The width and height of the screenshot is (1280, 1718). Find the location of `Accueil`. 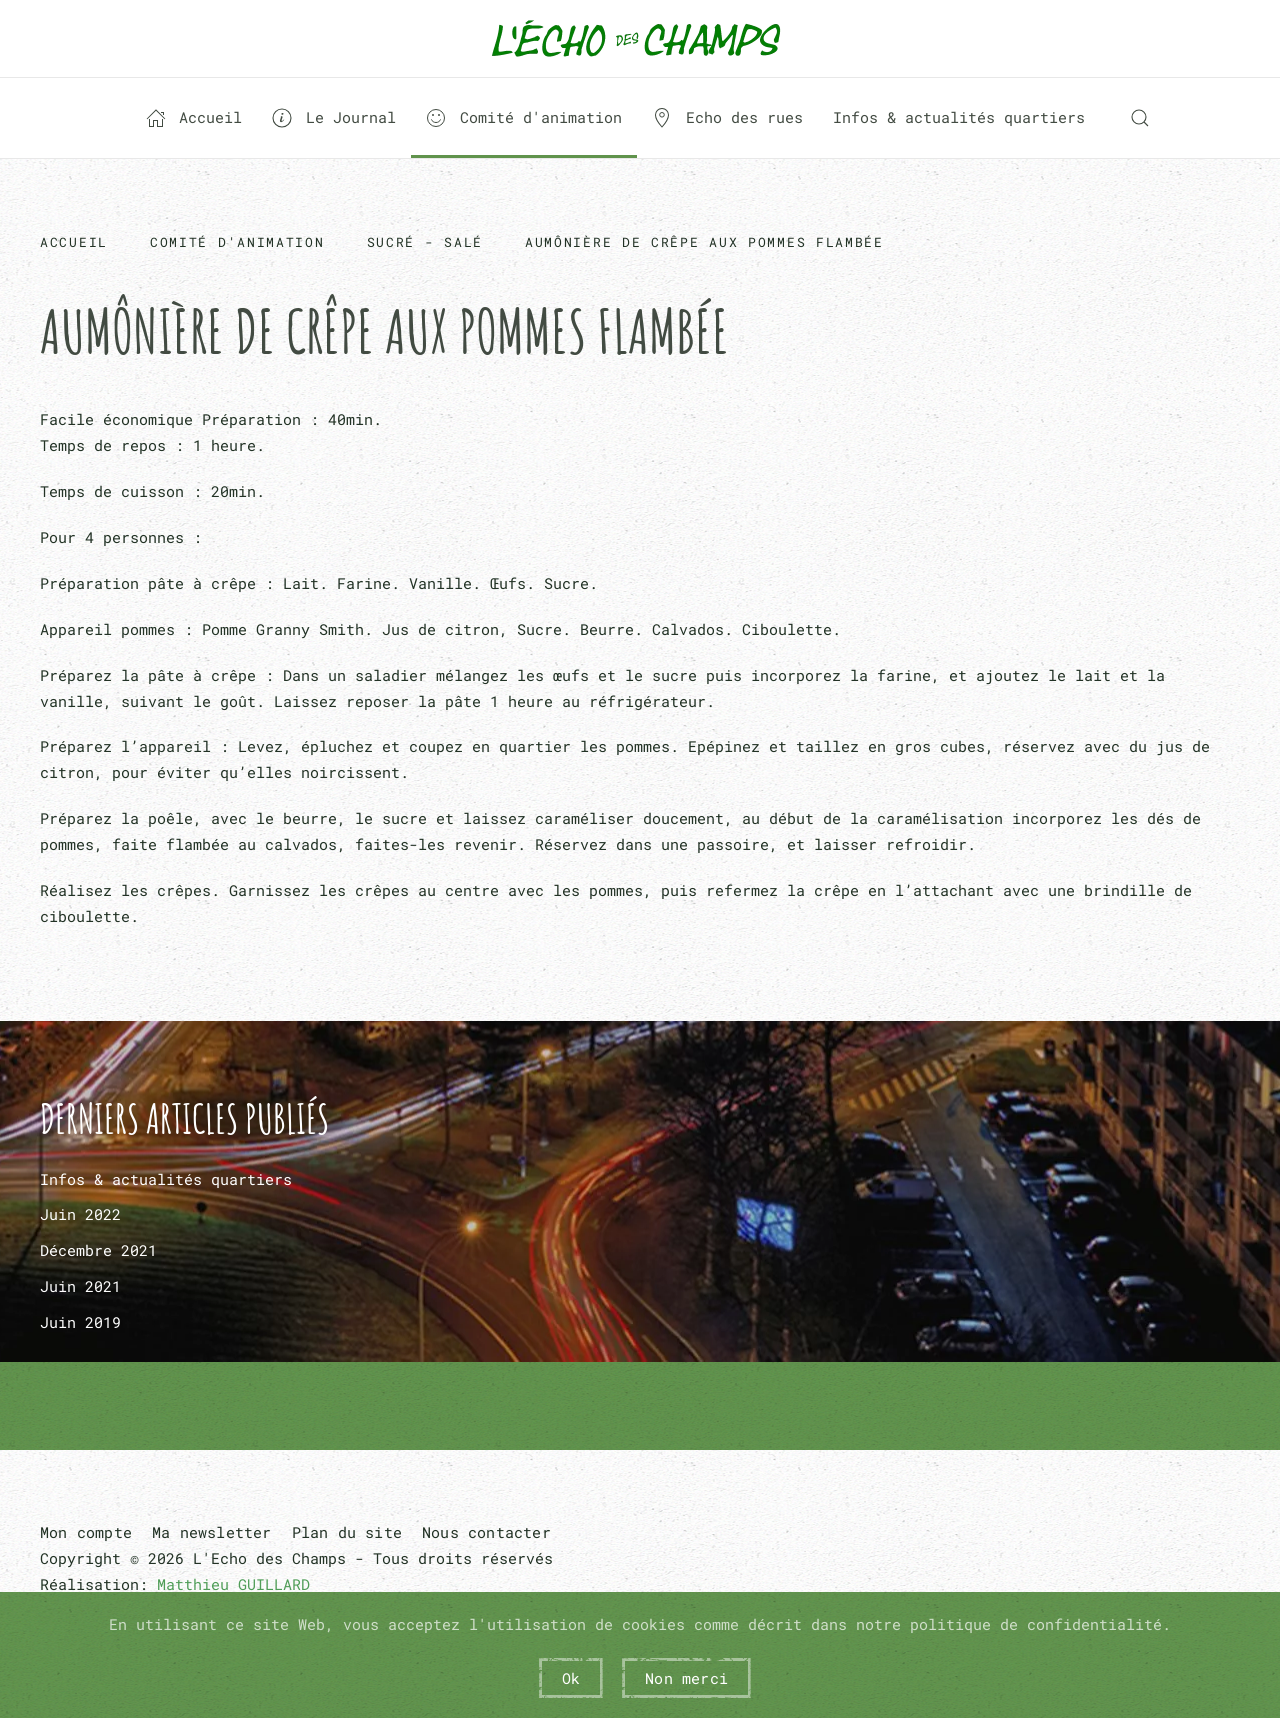

Accueil is located at coordinates (194, 117).